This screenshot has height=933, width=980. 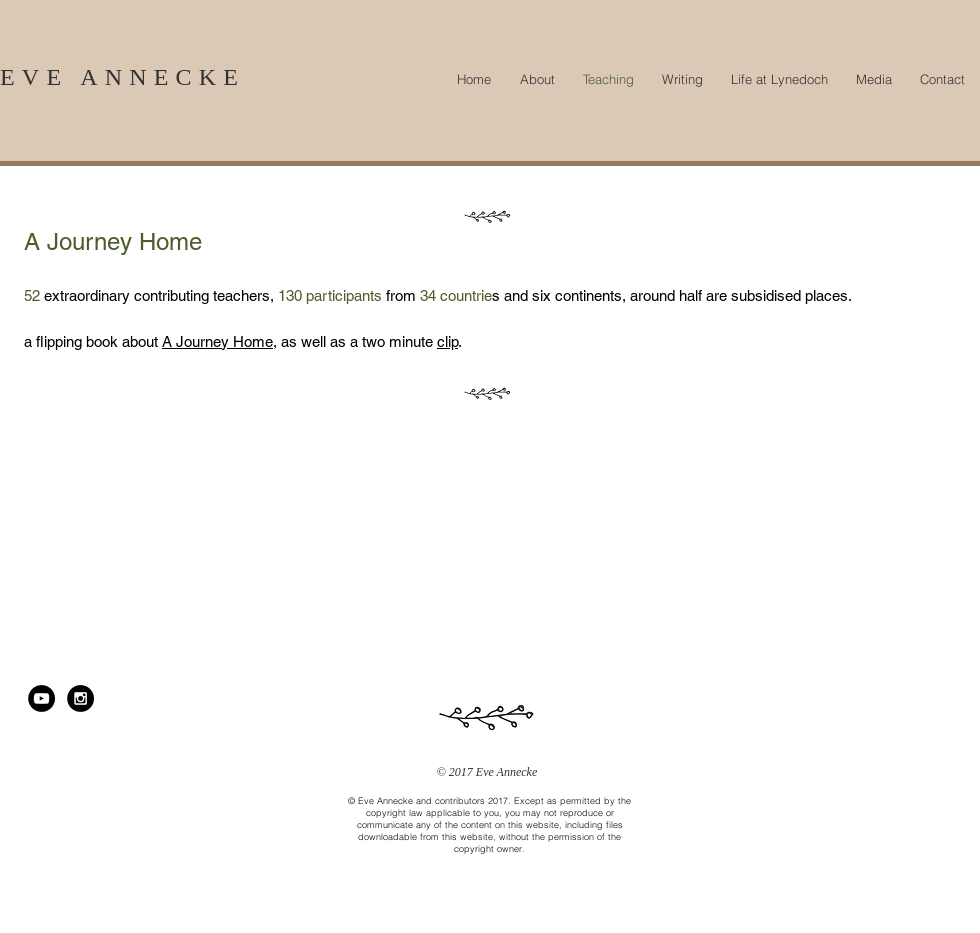 What do you see at coordinates (80, 698) in the screenshot?
I see `[Instagram - Black Circle]` at bounding box center [80, 698].